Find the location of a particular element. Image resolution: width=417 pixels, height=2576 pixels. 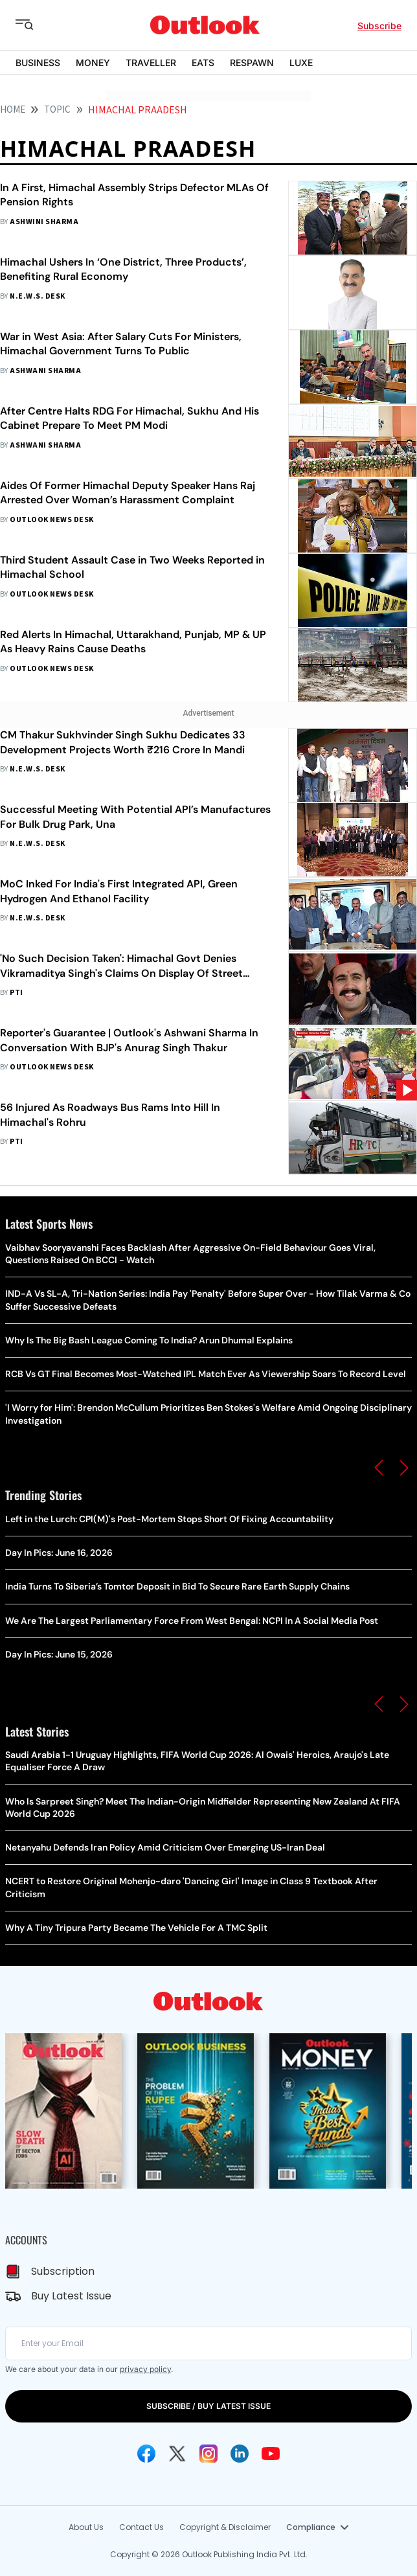

[Linkedin Icon] is located at coordinates (239, 2453).